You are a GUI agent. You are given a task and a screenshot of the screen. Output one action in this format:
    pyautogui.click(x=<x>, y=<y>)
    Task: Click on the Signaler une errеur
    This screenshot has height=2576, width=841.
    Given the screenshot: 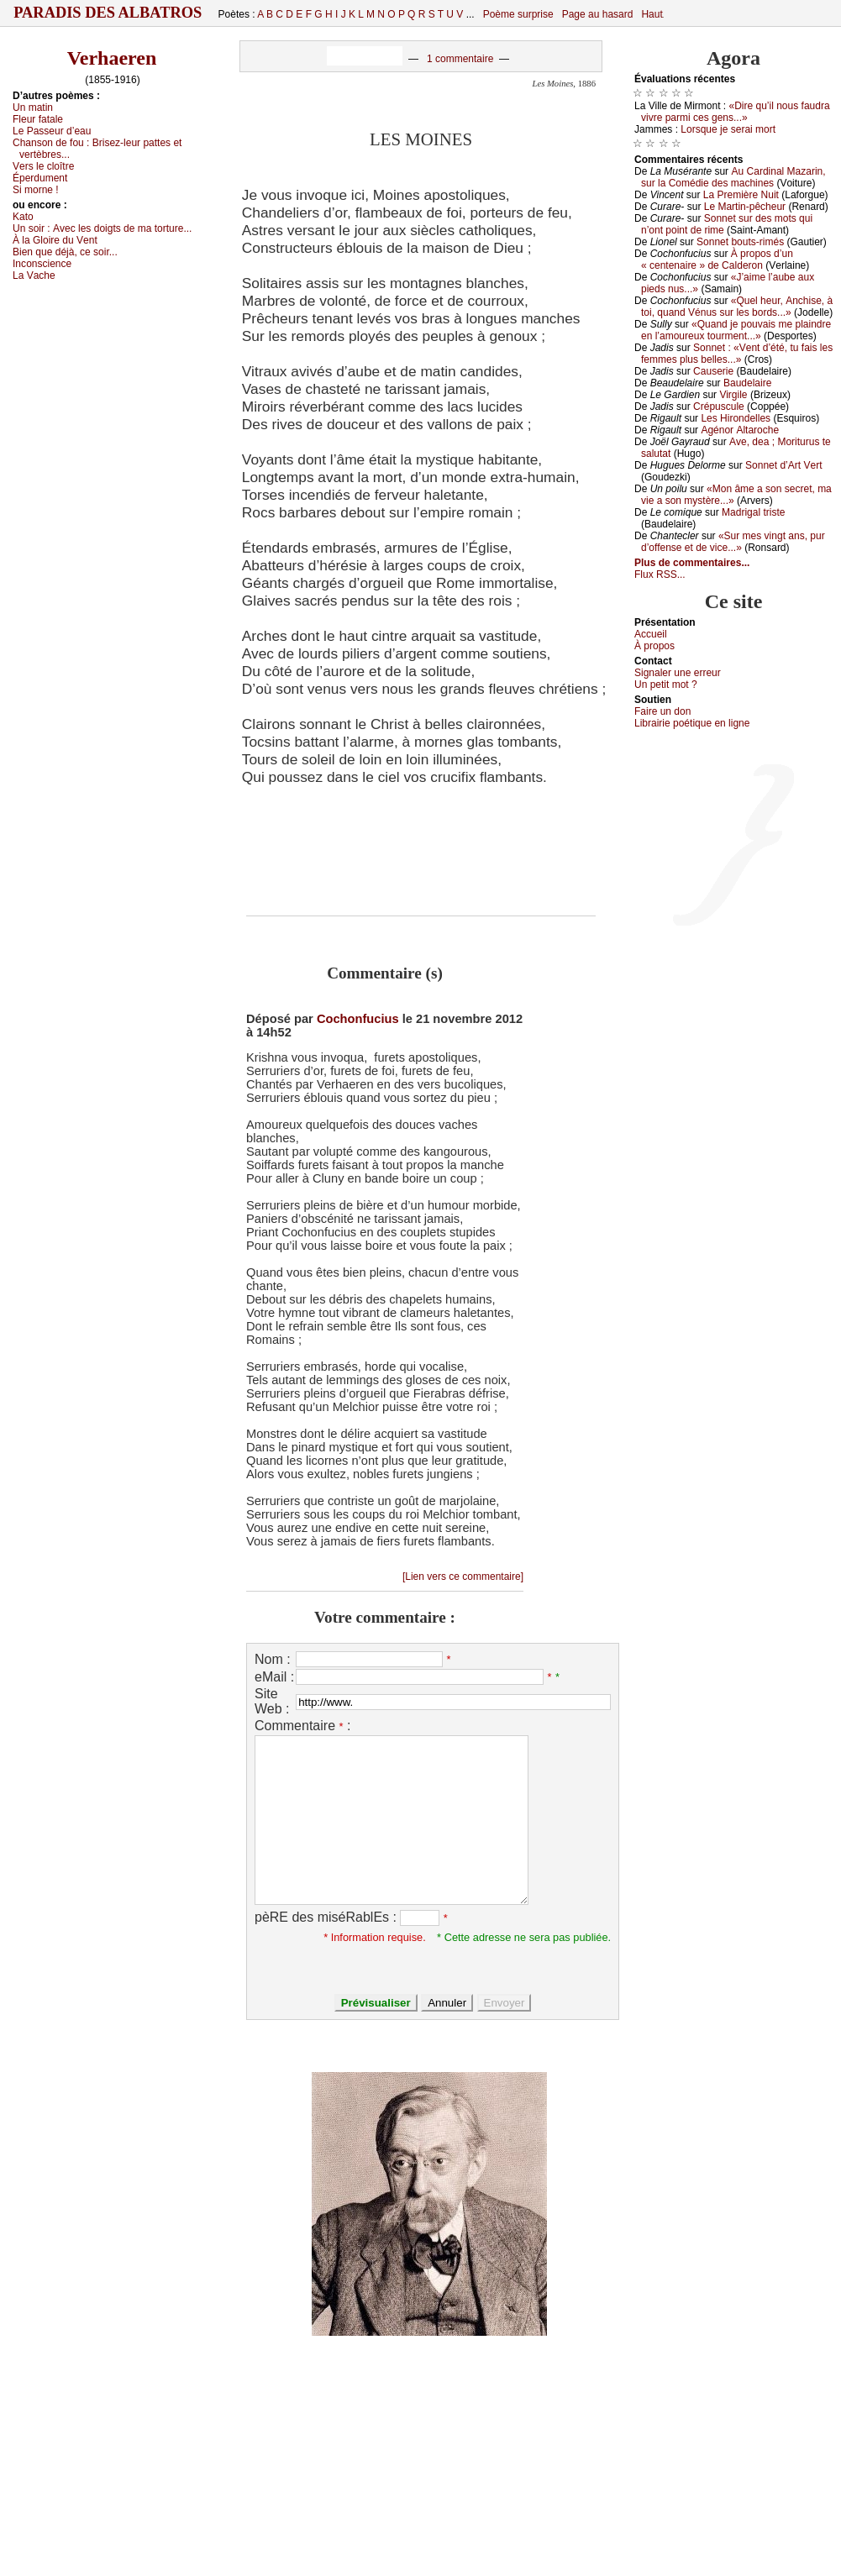 What is the action you would take?
    pyautogui.click(x=677, y=673)
    